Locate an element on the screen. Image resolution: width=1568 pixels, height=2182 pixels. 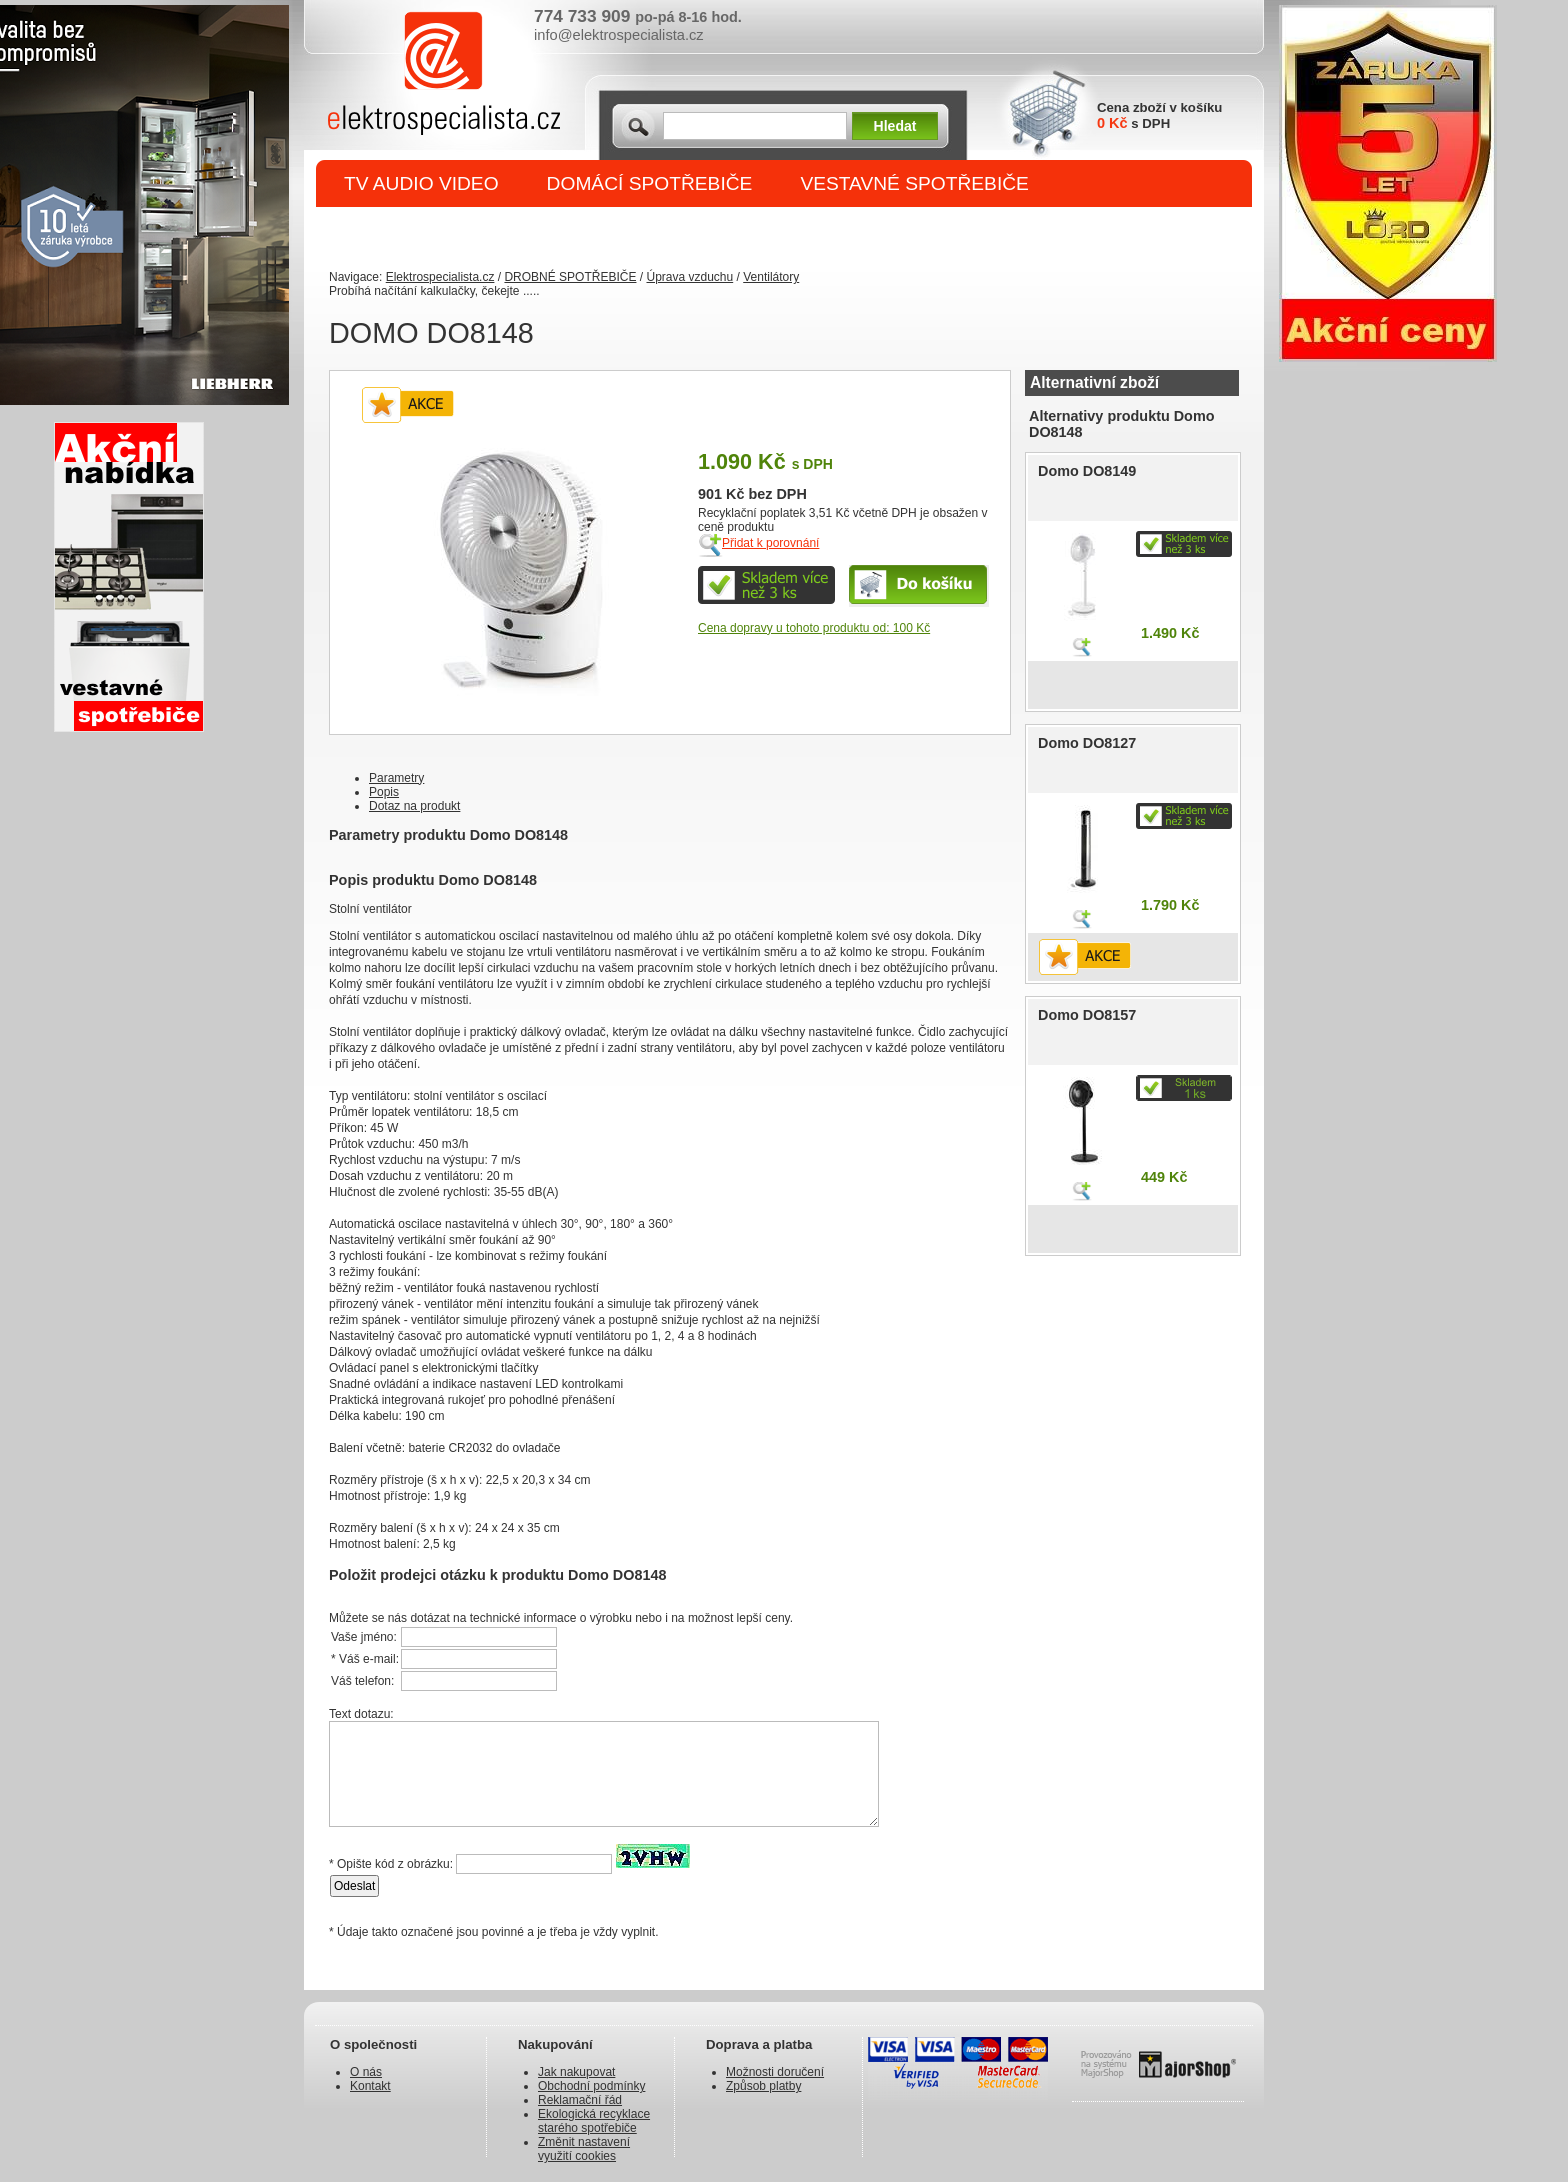
DROBNÉ SPOTŘEBIČE is located at coordinates (449, 231).